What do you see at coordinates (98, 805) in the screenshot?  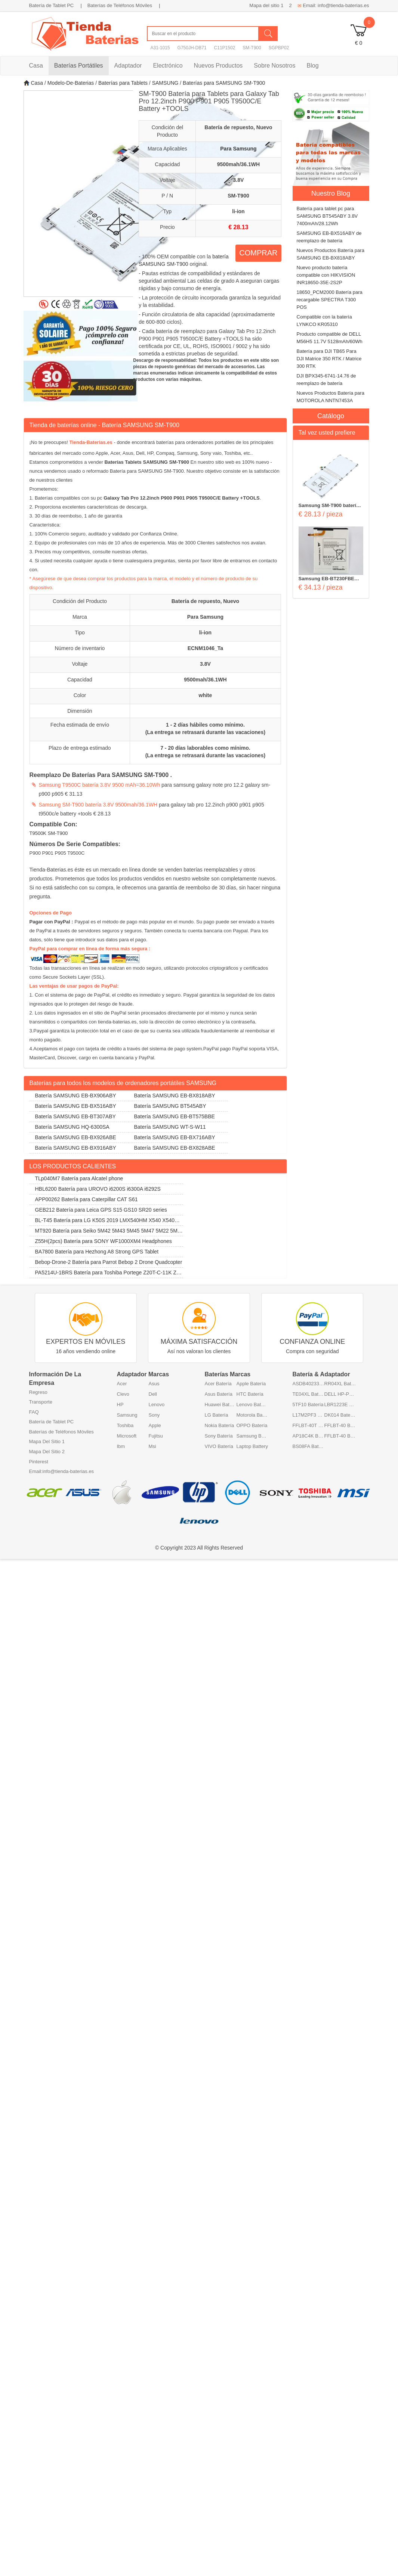 I see `Samsung SM-T900 batería 3.8V 9500mah/36.1WH` at bounding box center [98, 805].